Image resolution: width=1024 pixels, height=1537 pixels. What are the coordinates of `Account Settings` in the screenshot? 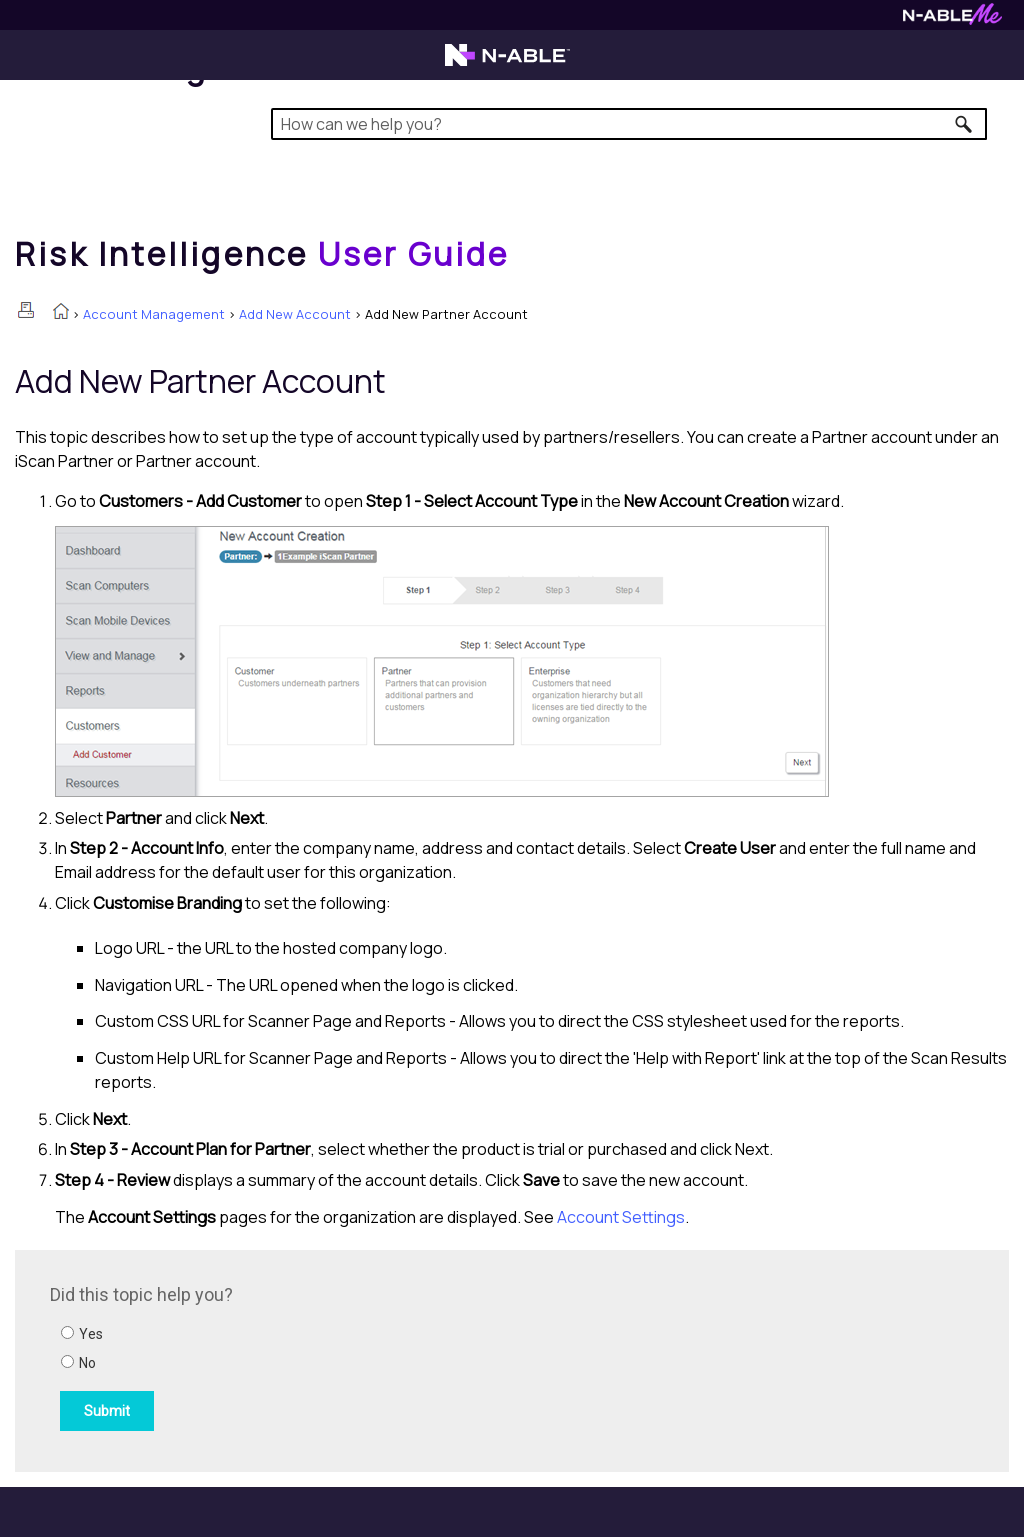 It's located at (621, 1217).